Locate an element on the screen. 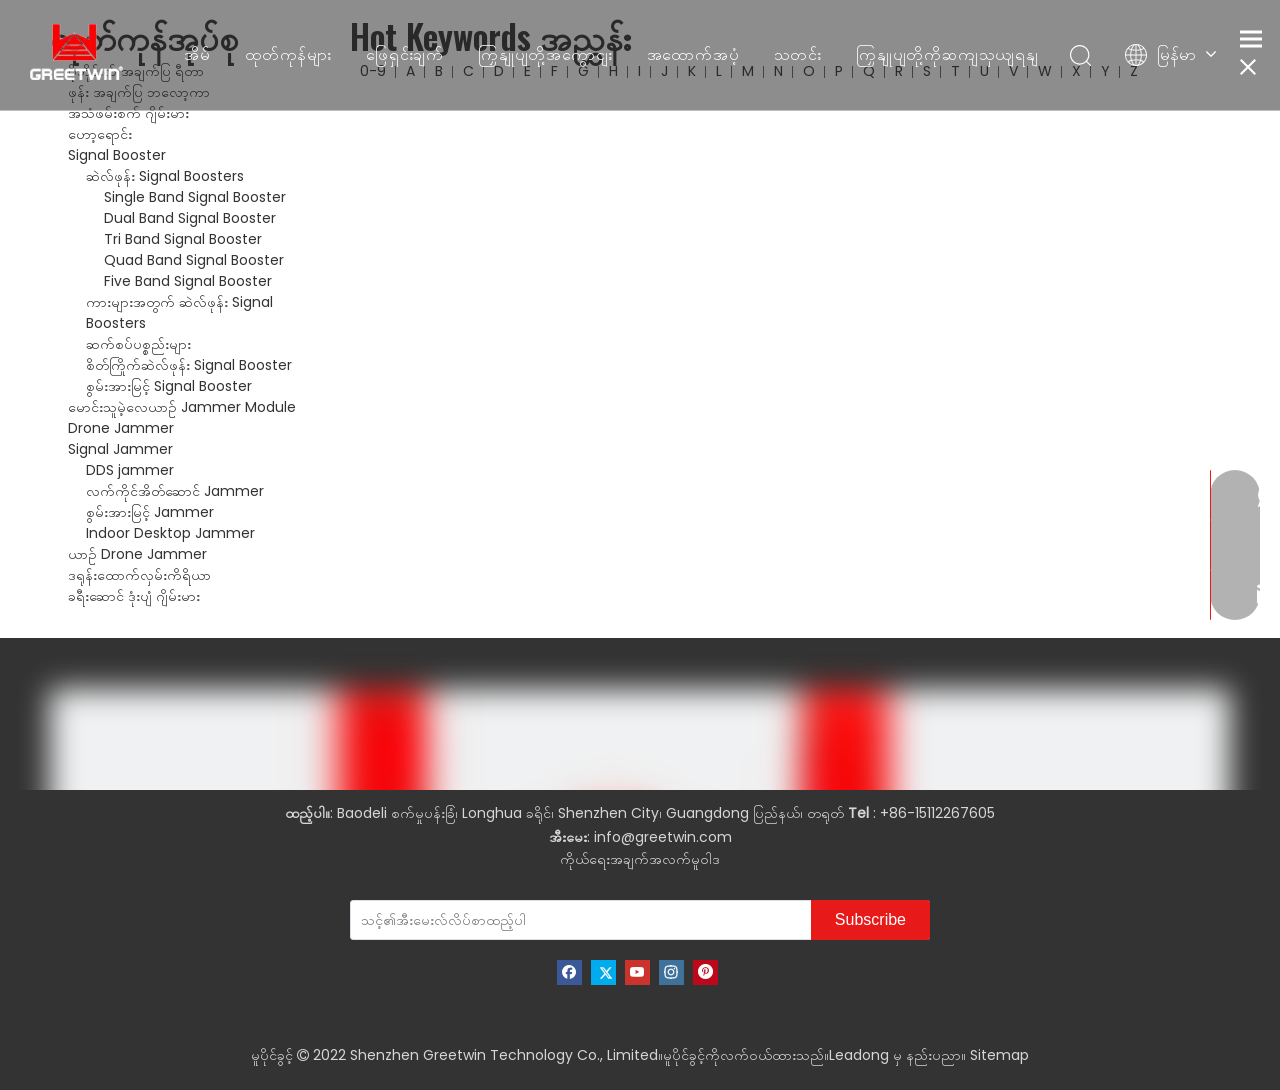  အသံဖမ်းစက် ဂျိမ်းမား is located at coordinates (128, 113).